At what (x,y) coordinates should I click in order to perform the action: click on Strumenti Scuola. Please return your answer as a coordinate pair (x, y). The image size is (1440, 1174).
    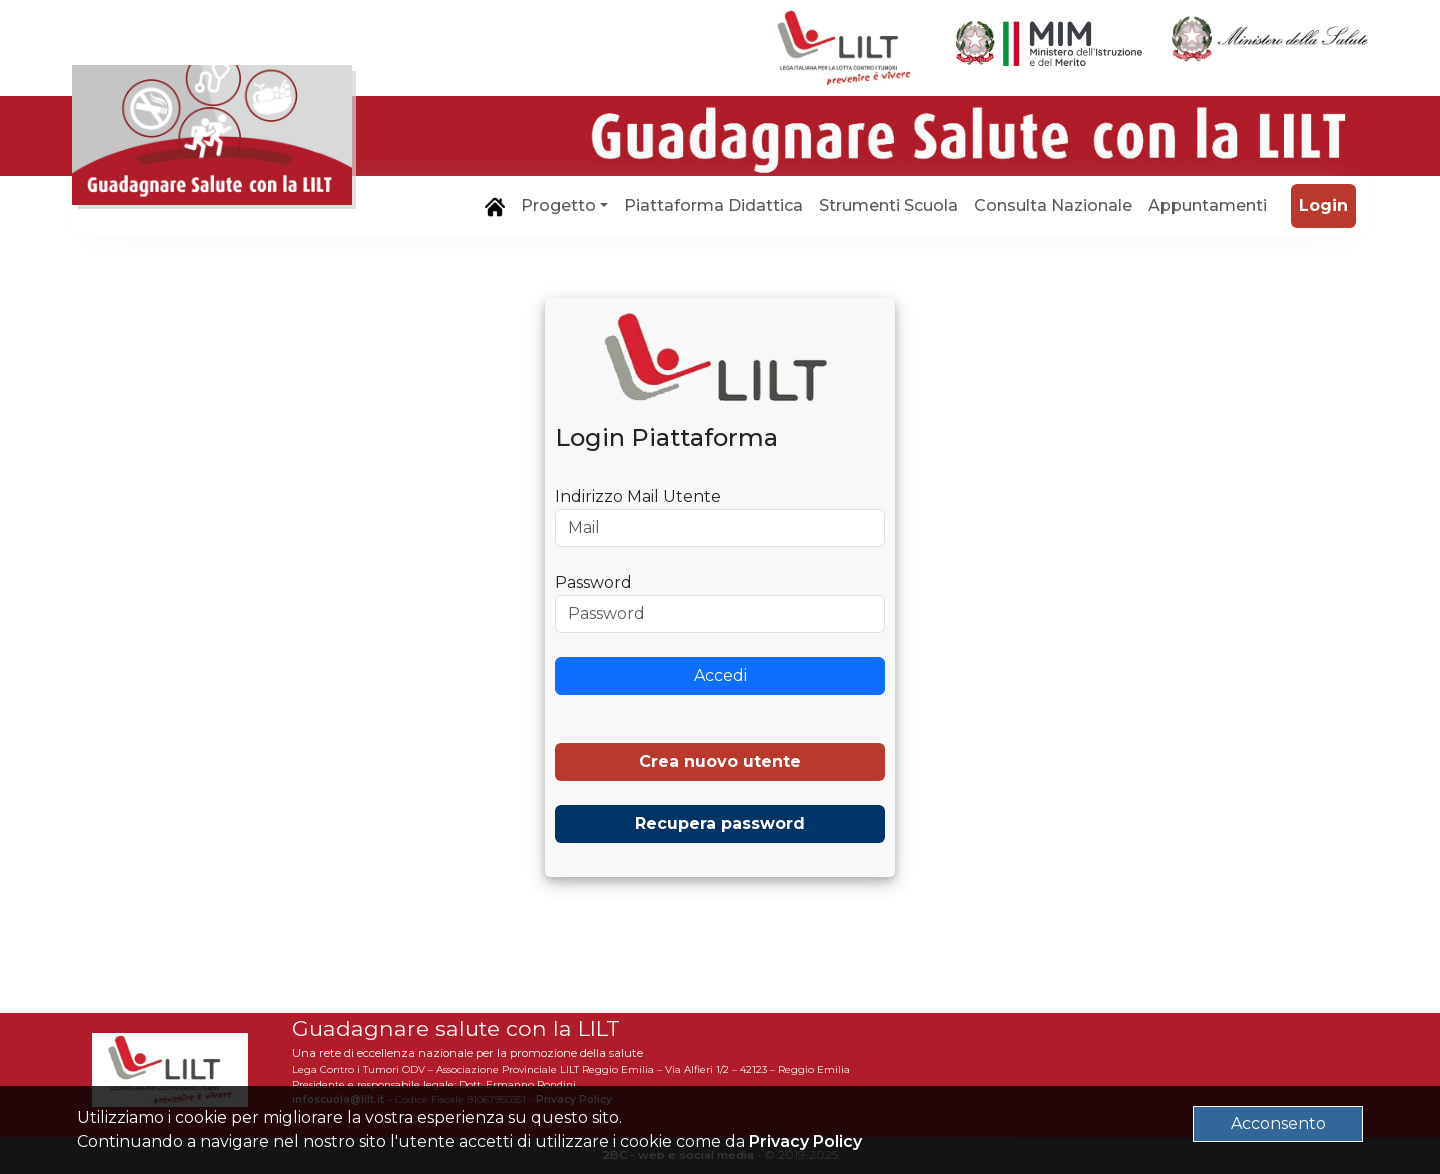
    Looking at the image, I should click on (888, 205).